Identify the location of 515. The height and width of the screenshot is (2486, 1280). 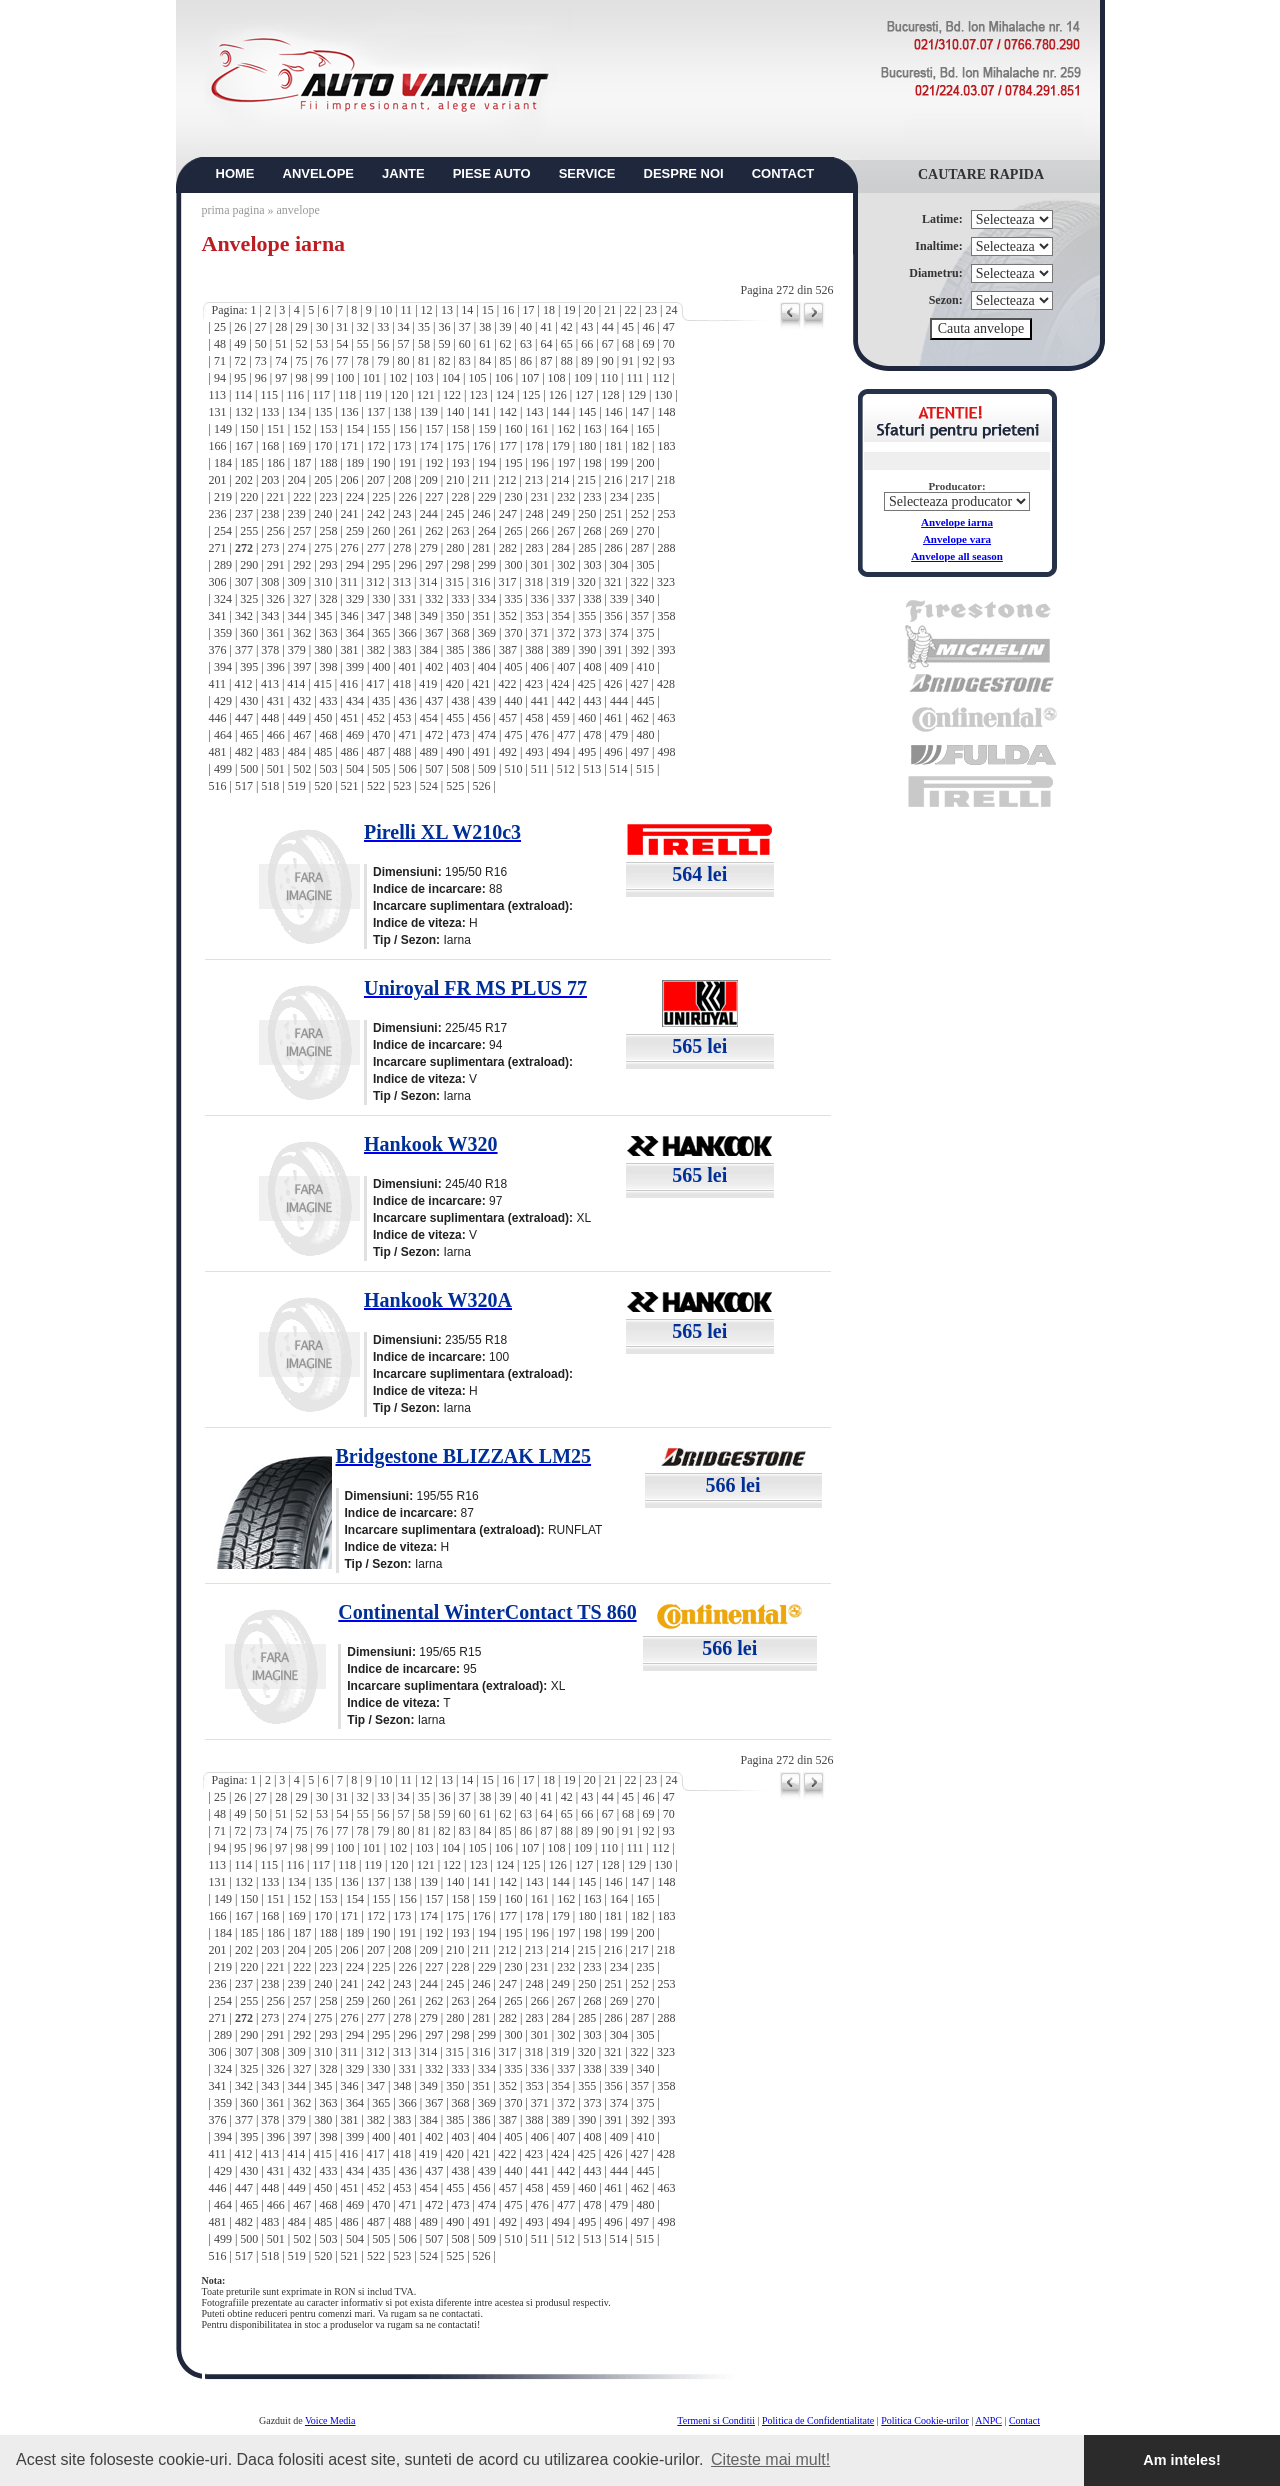
(645, 769).